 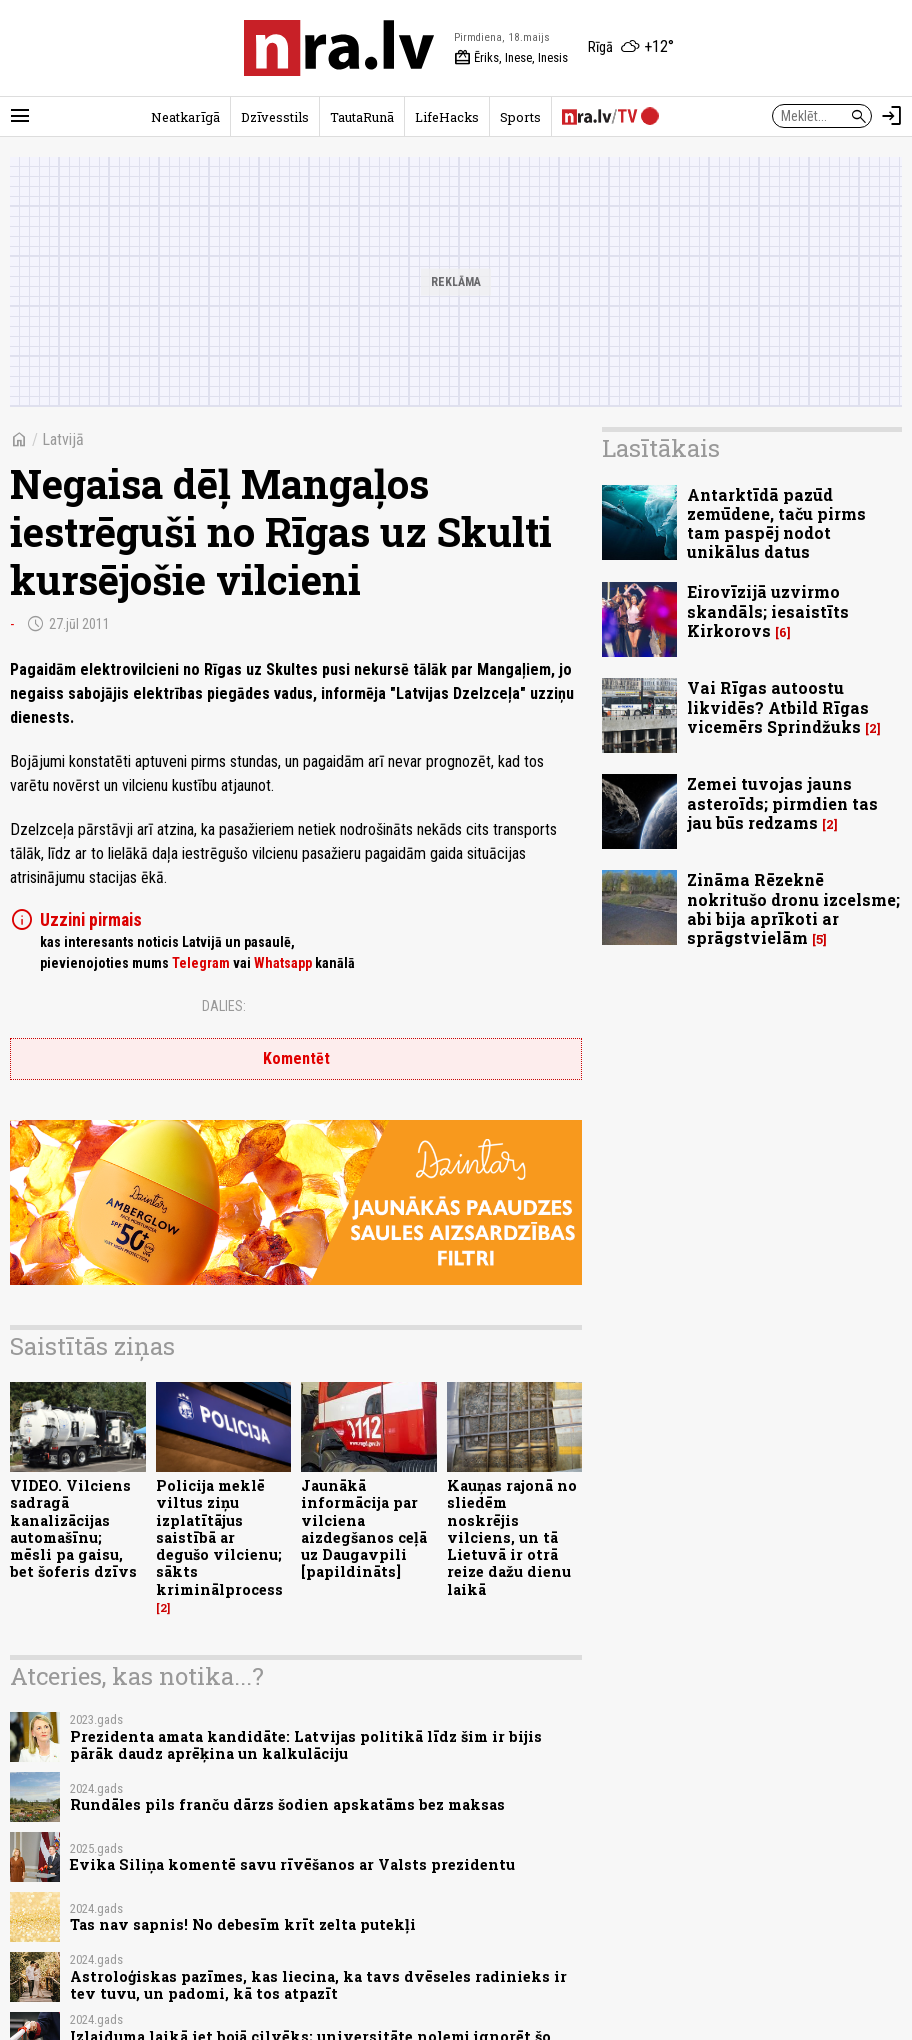 What do you see at coordinates (520, 117) in the screenshot?
I see `Sports` at bounding box center [520, 117].